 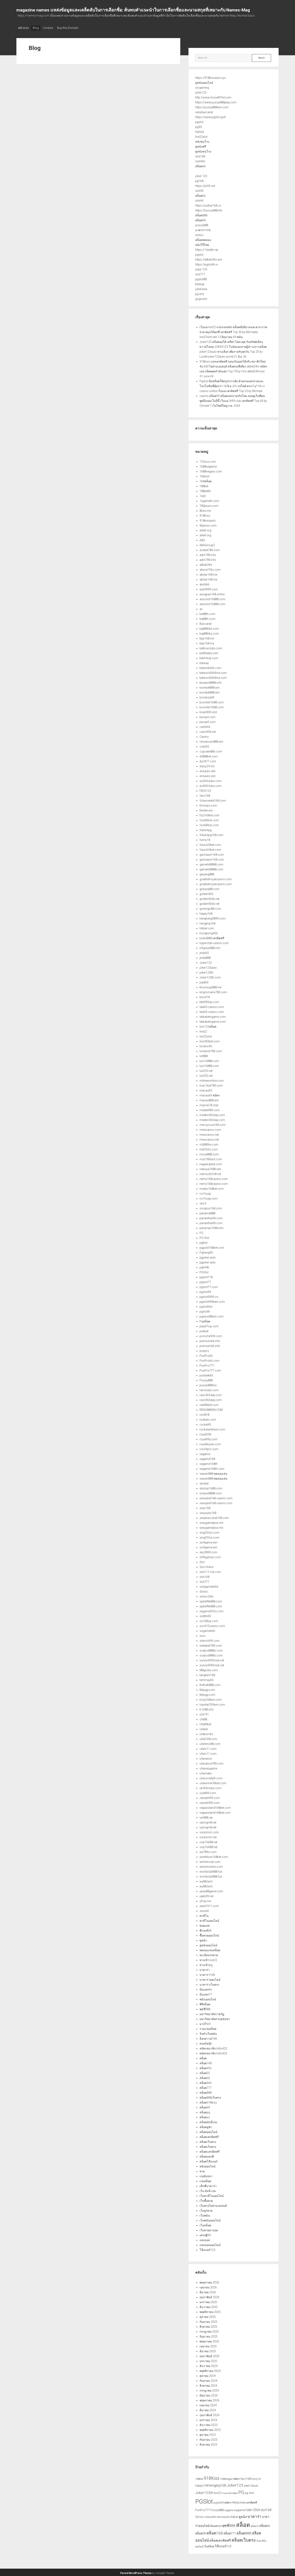 What do you see at coordinates (206, 892) in the screenshot?
I see `golden456` at bounding box center [206, 892].